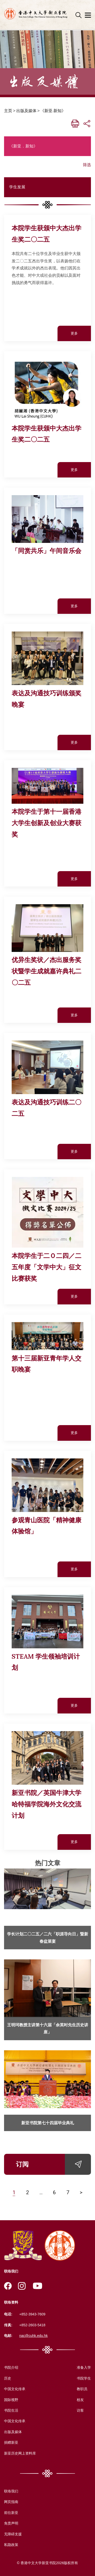 Image resolution: width=95 pixels, height=2576 pixels. What do you see at coordinates (14, 2389) in the screenshot?
I see `中国文化传承` at bounding box center [14, 2389].